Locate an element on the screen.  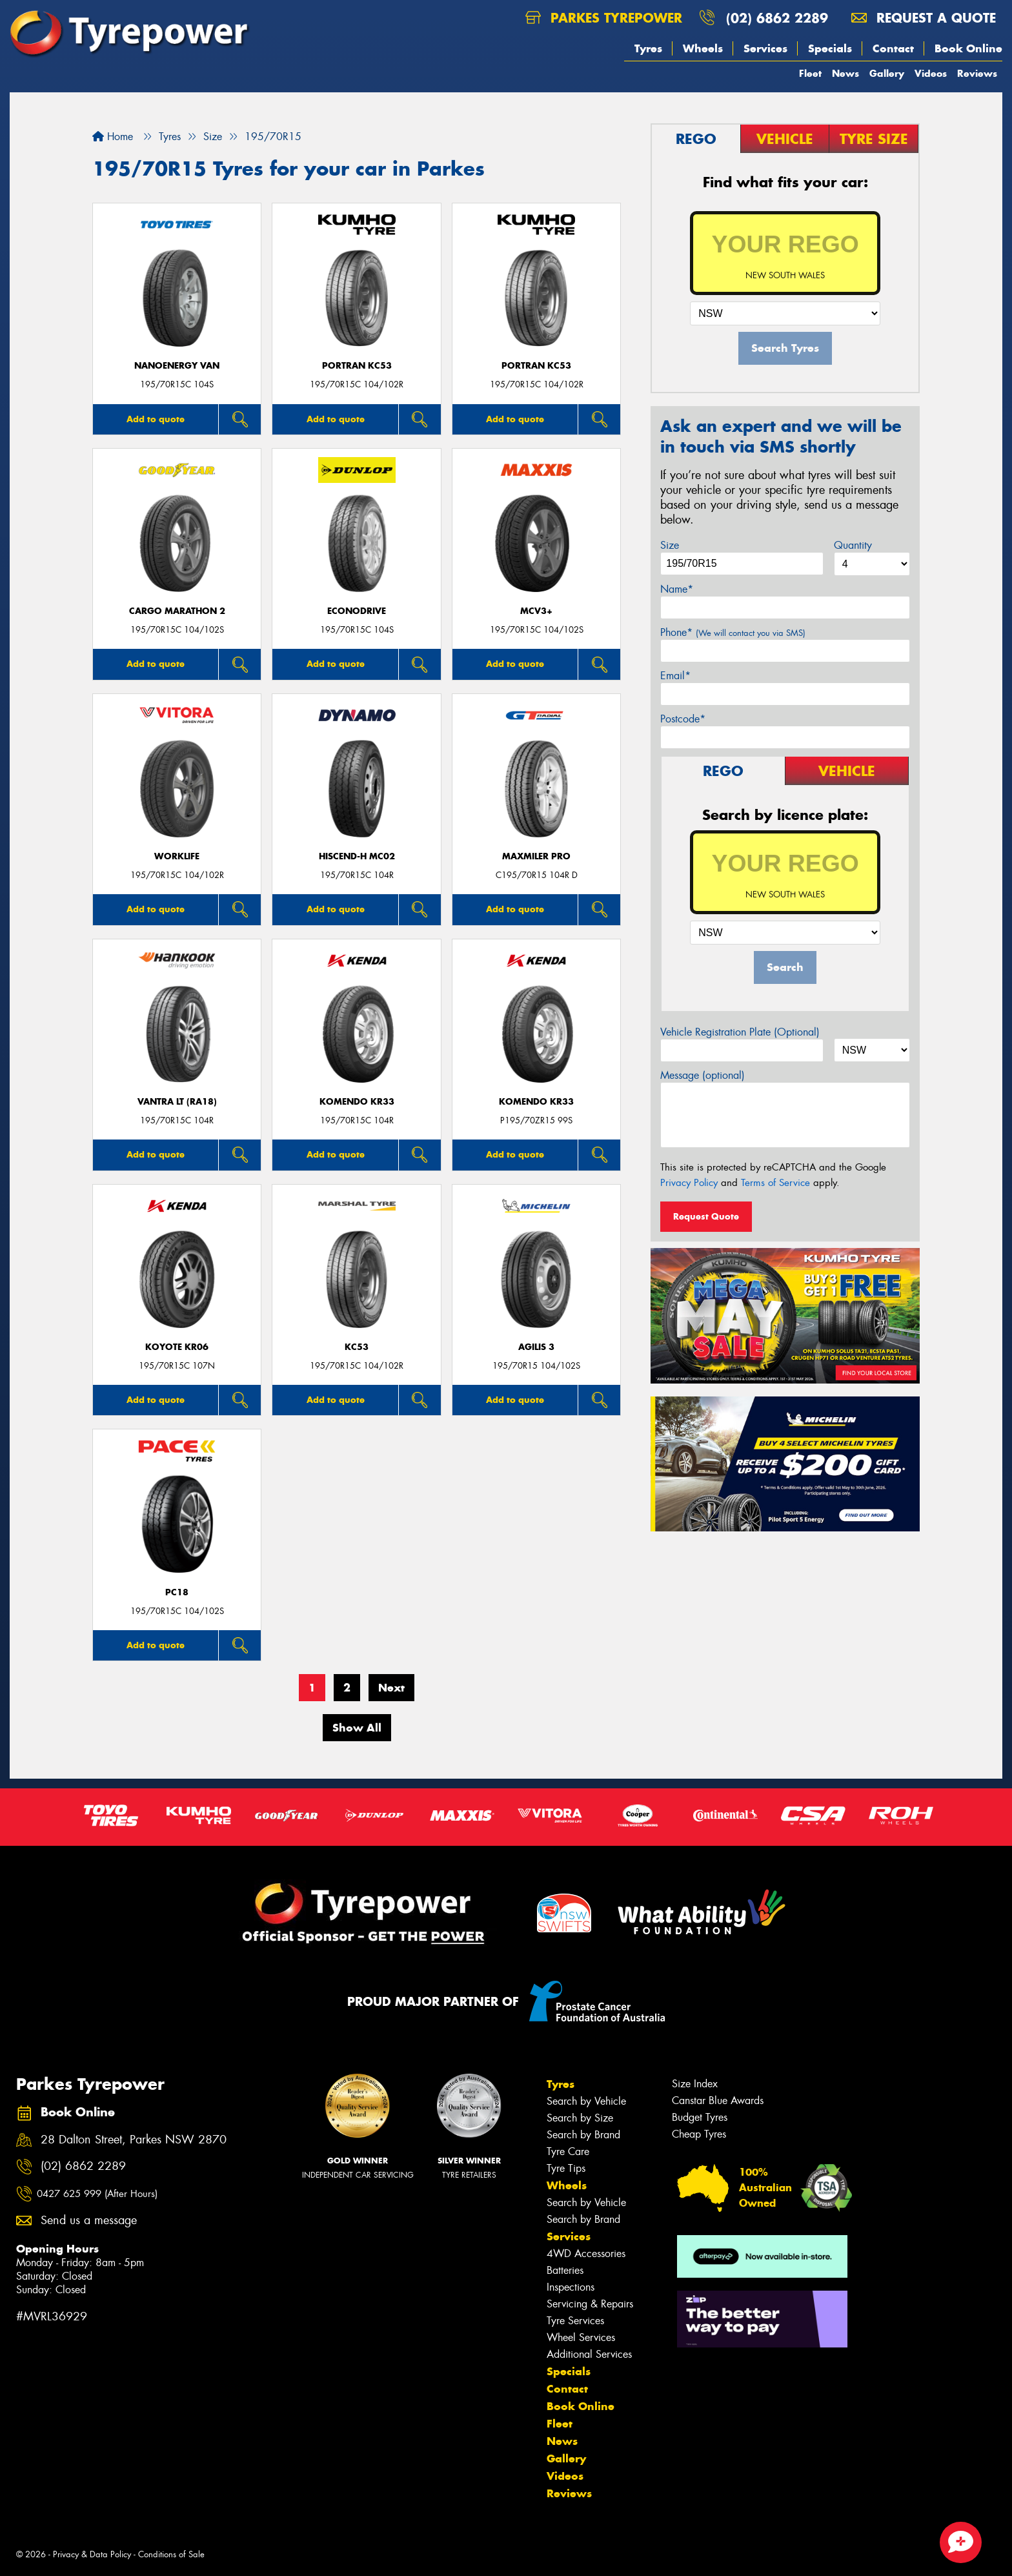
Gallery is located at coordinates (886, 73).